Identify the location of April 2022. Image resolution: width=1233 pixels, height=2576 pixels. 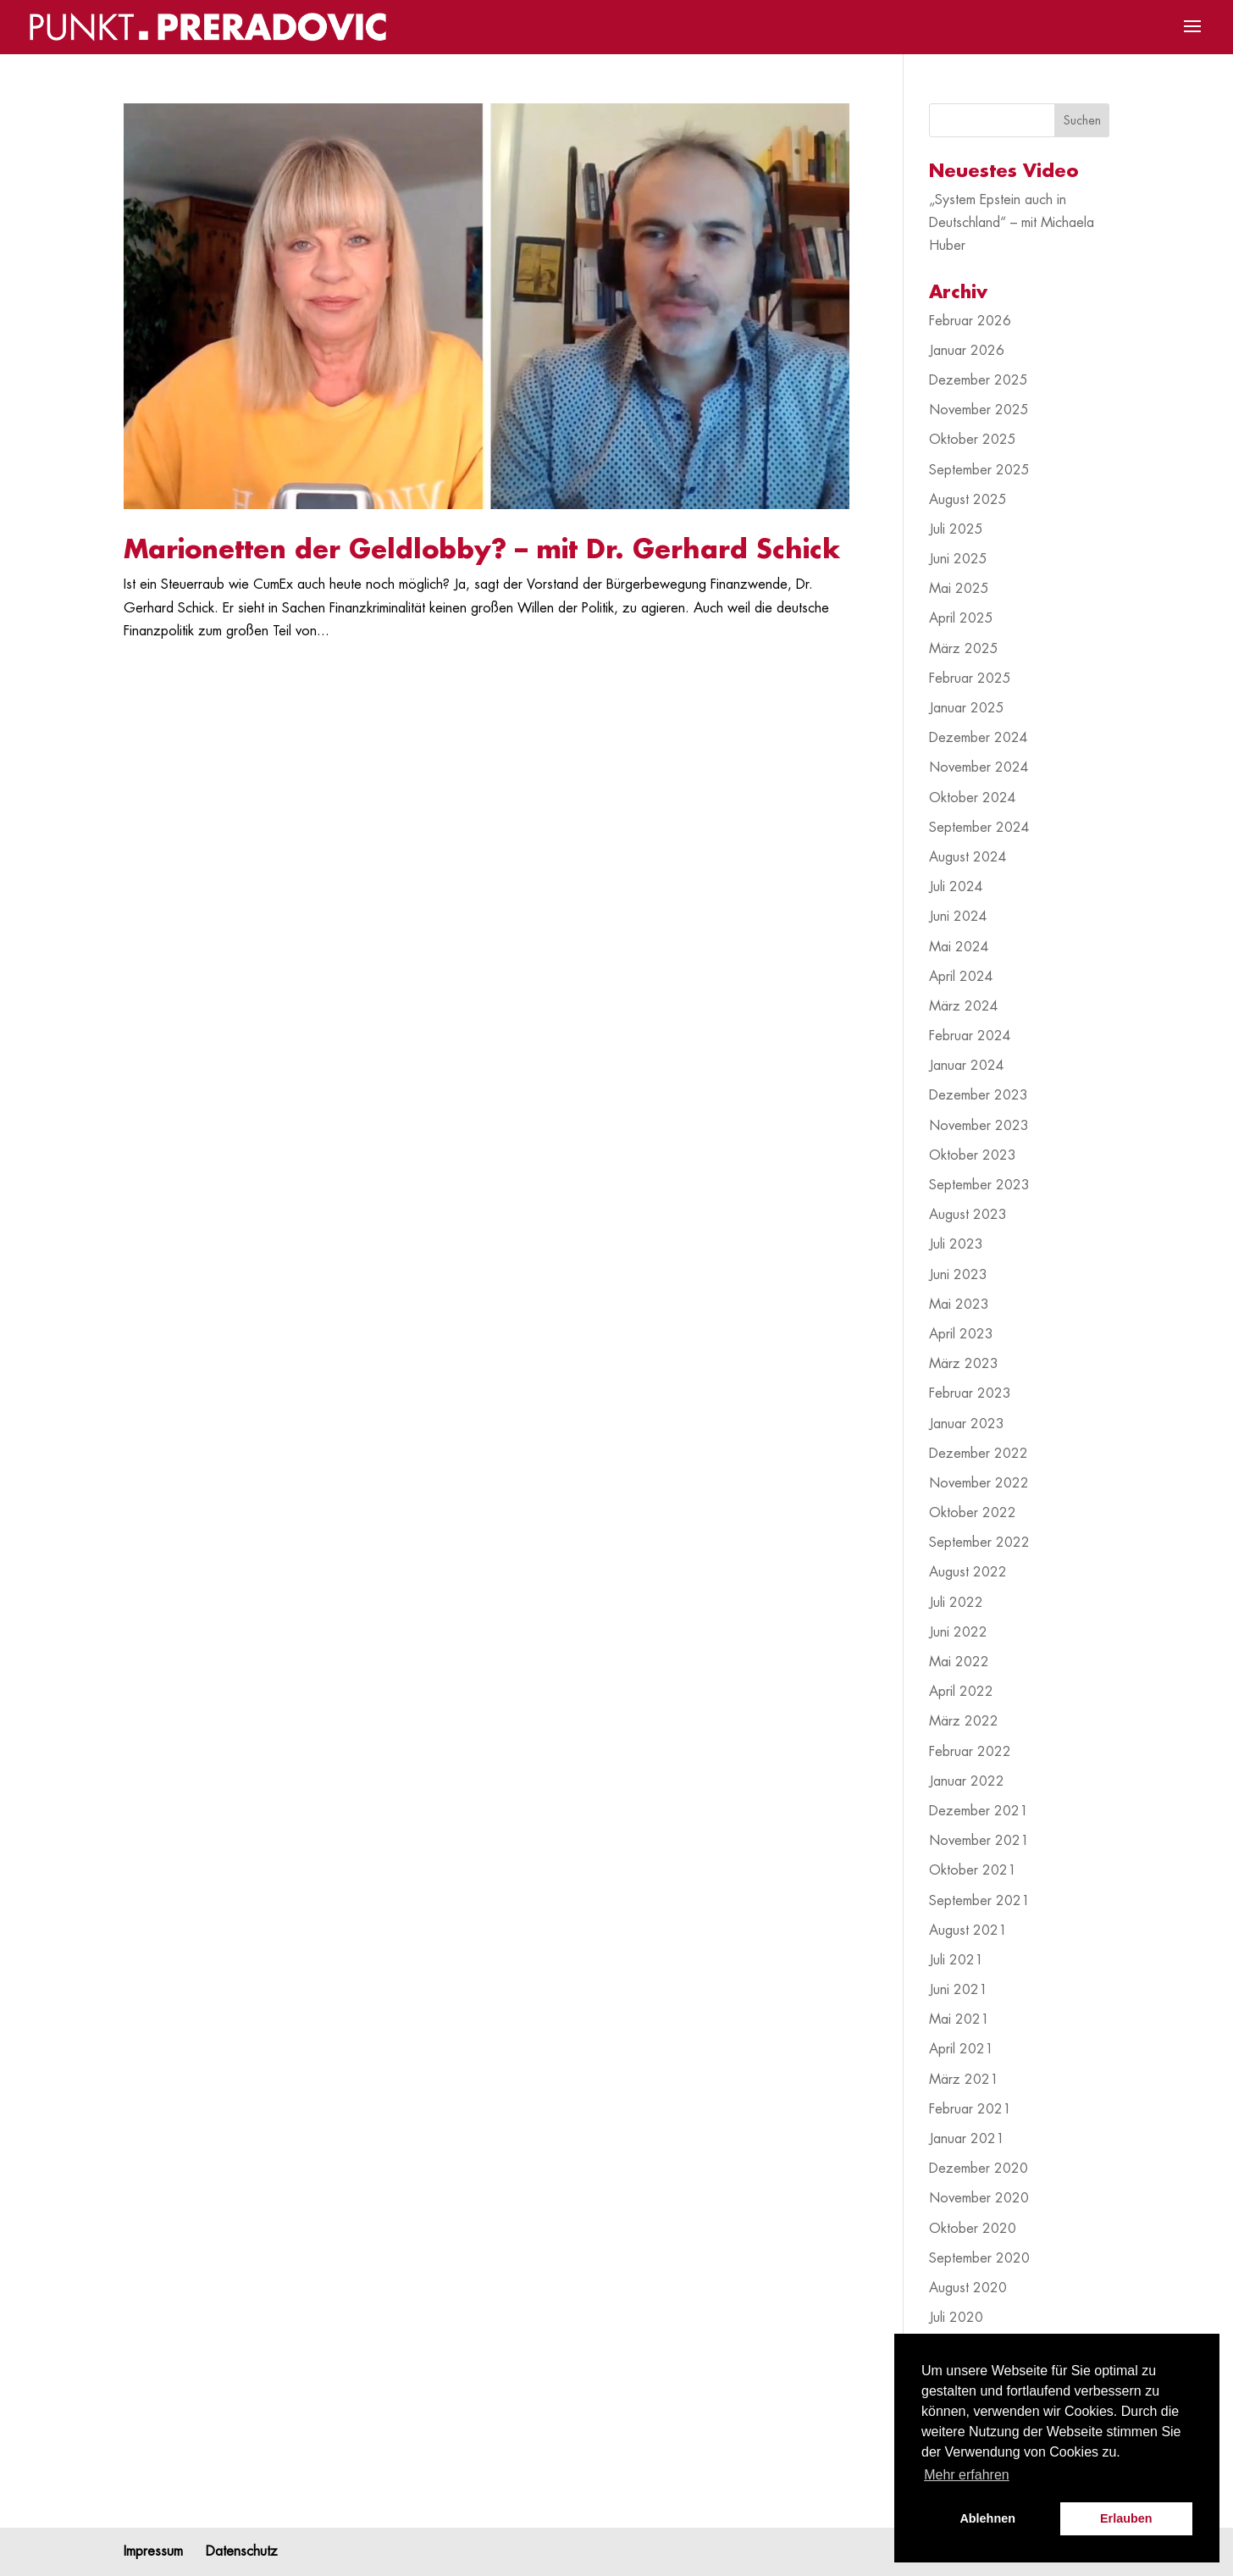
(961, 1691).